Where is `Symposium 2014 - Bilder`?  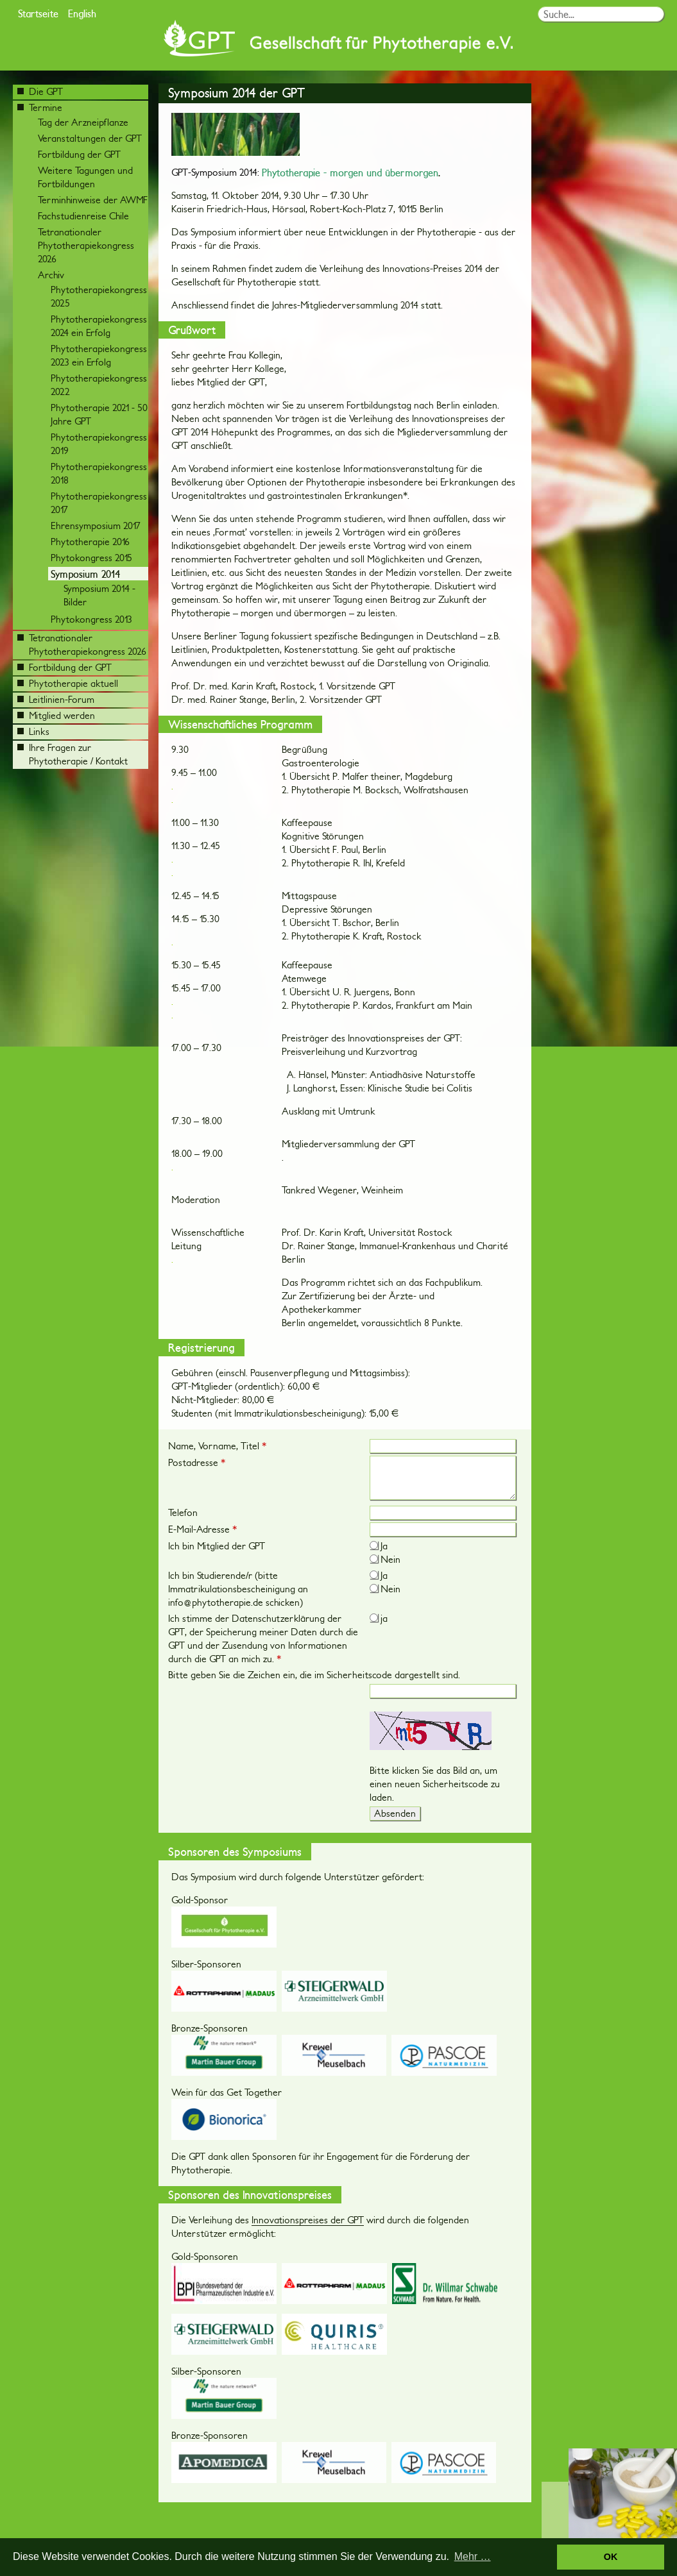
Symposium 2014 - Bilder is located at coordinates (99, 595).